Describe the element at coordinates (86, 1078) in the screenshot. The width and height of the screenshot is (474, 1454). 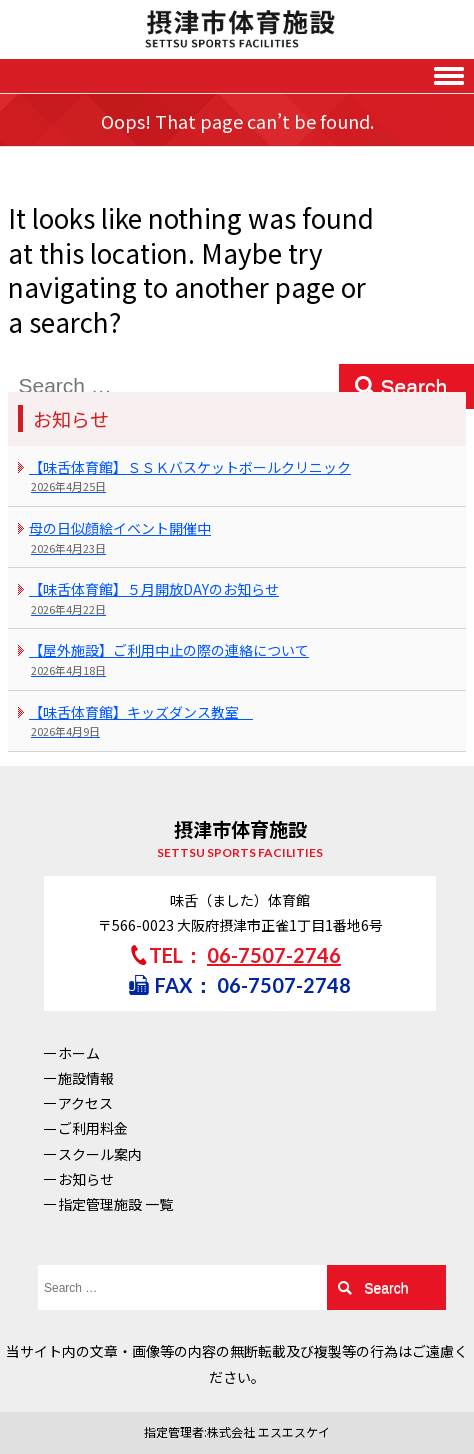
I see `施設情報` at that location.